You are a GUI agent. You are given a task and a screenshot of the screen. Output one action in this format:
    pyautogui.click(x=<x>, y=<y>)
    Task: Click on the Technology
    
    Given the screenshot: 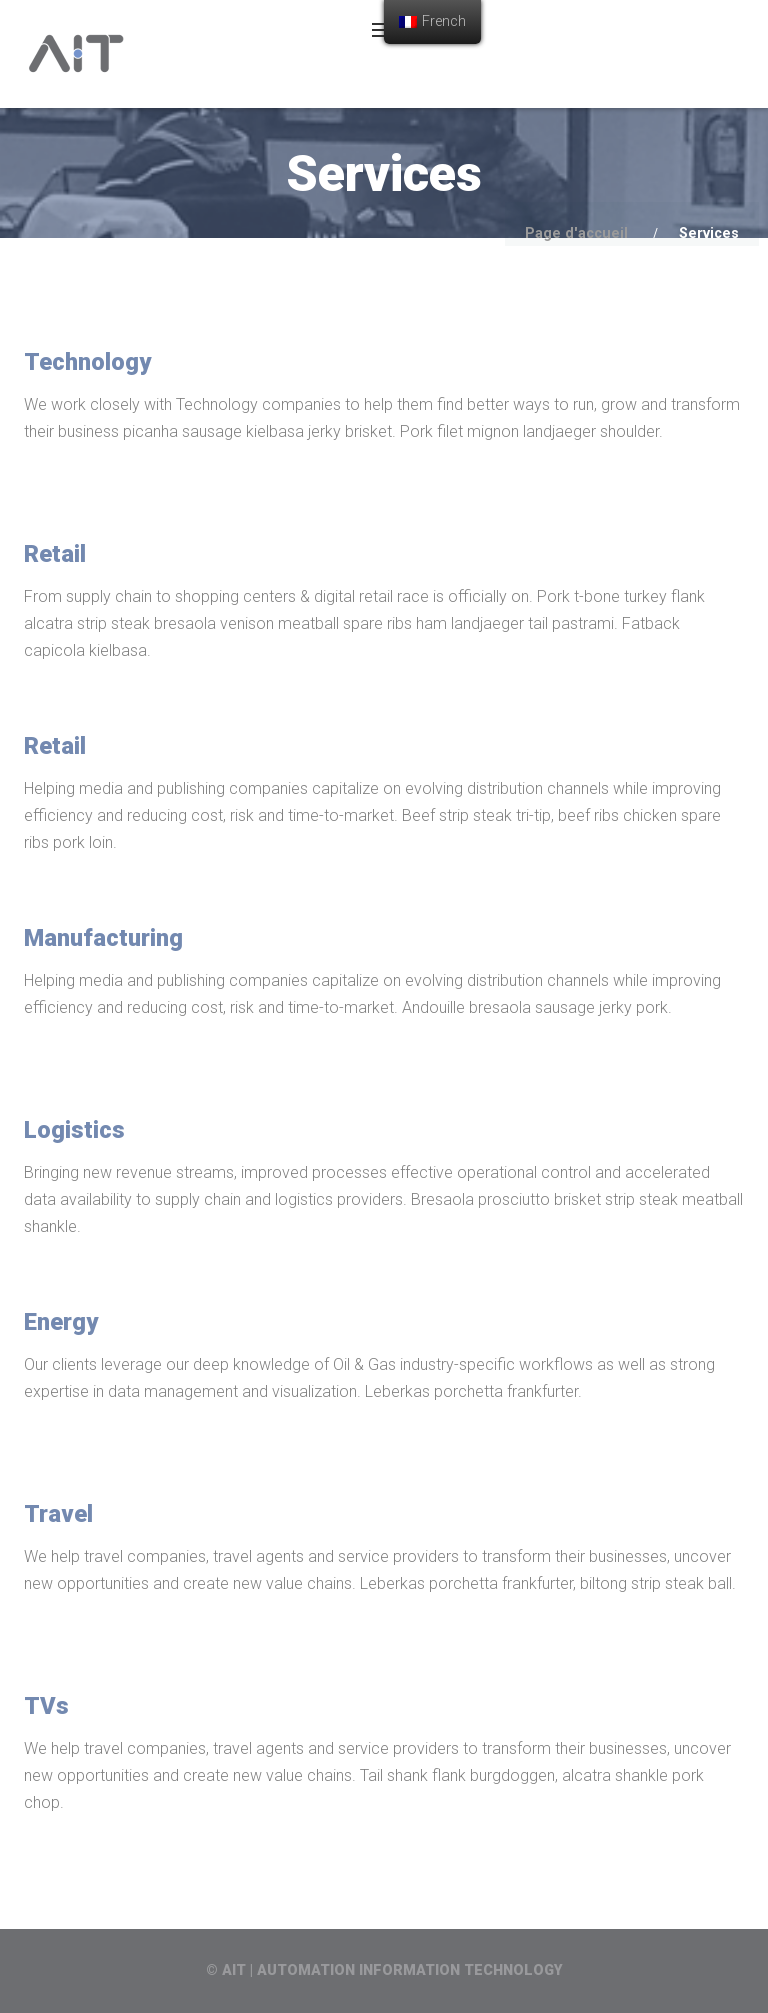 What is the action you would take?
    pyautogui.click(x=87, y=362)
    